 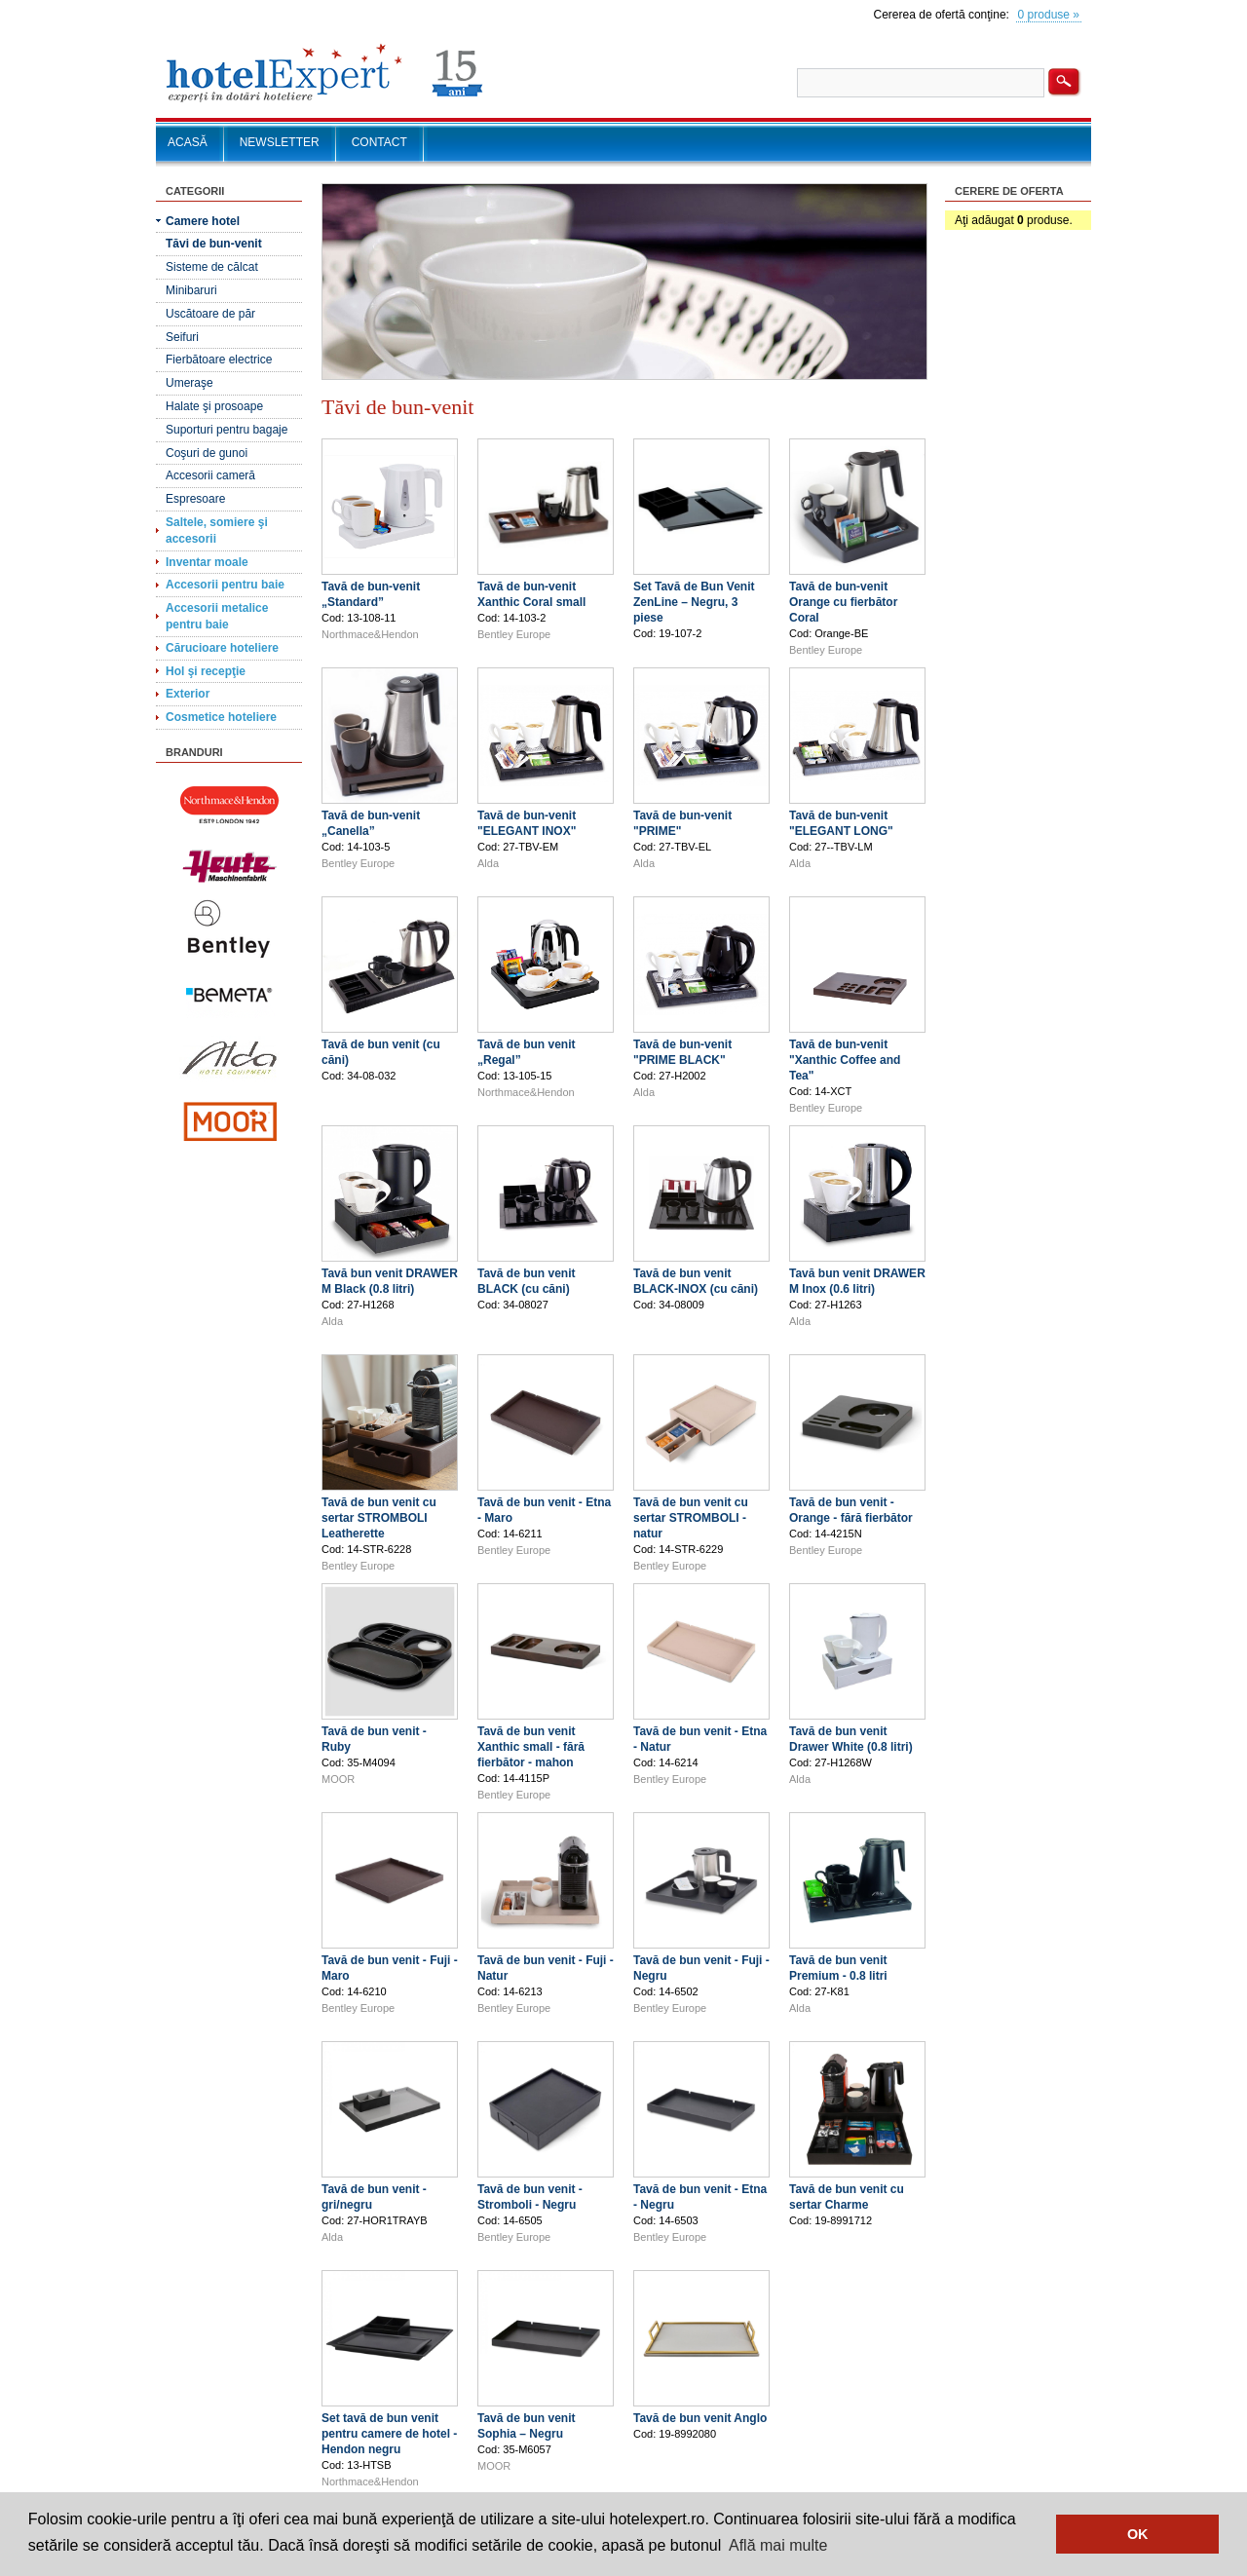 I want to click on 0 produse », so click(x=1048, y=14).